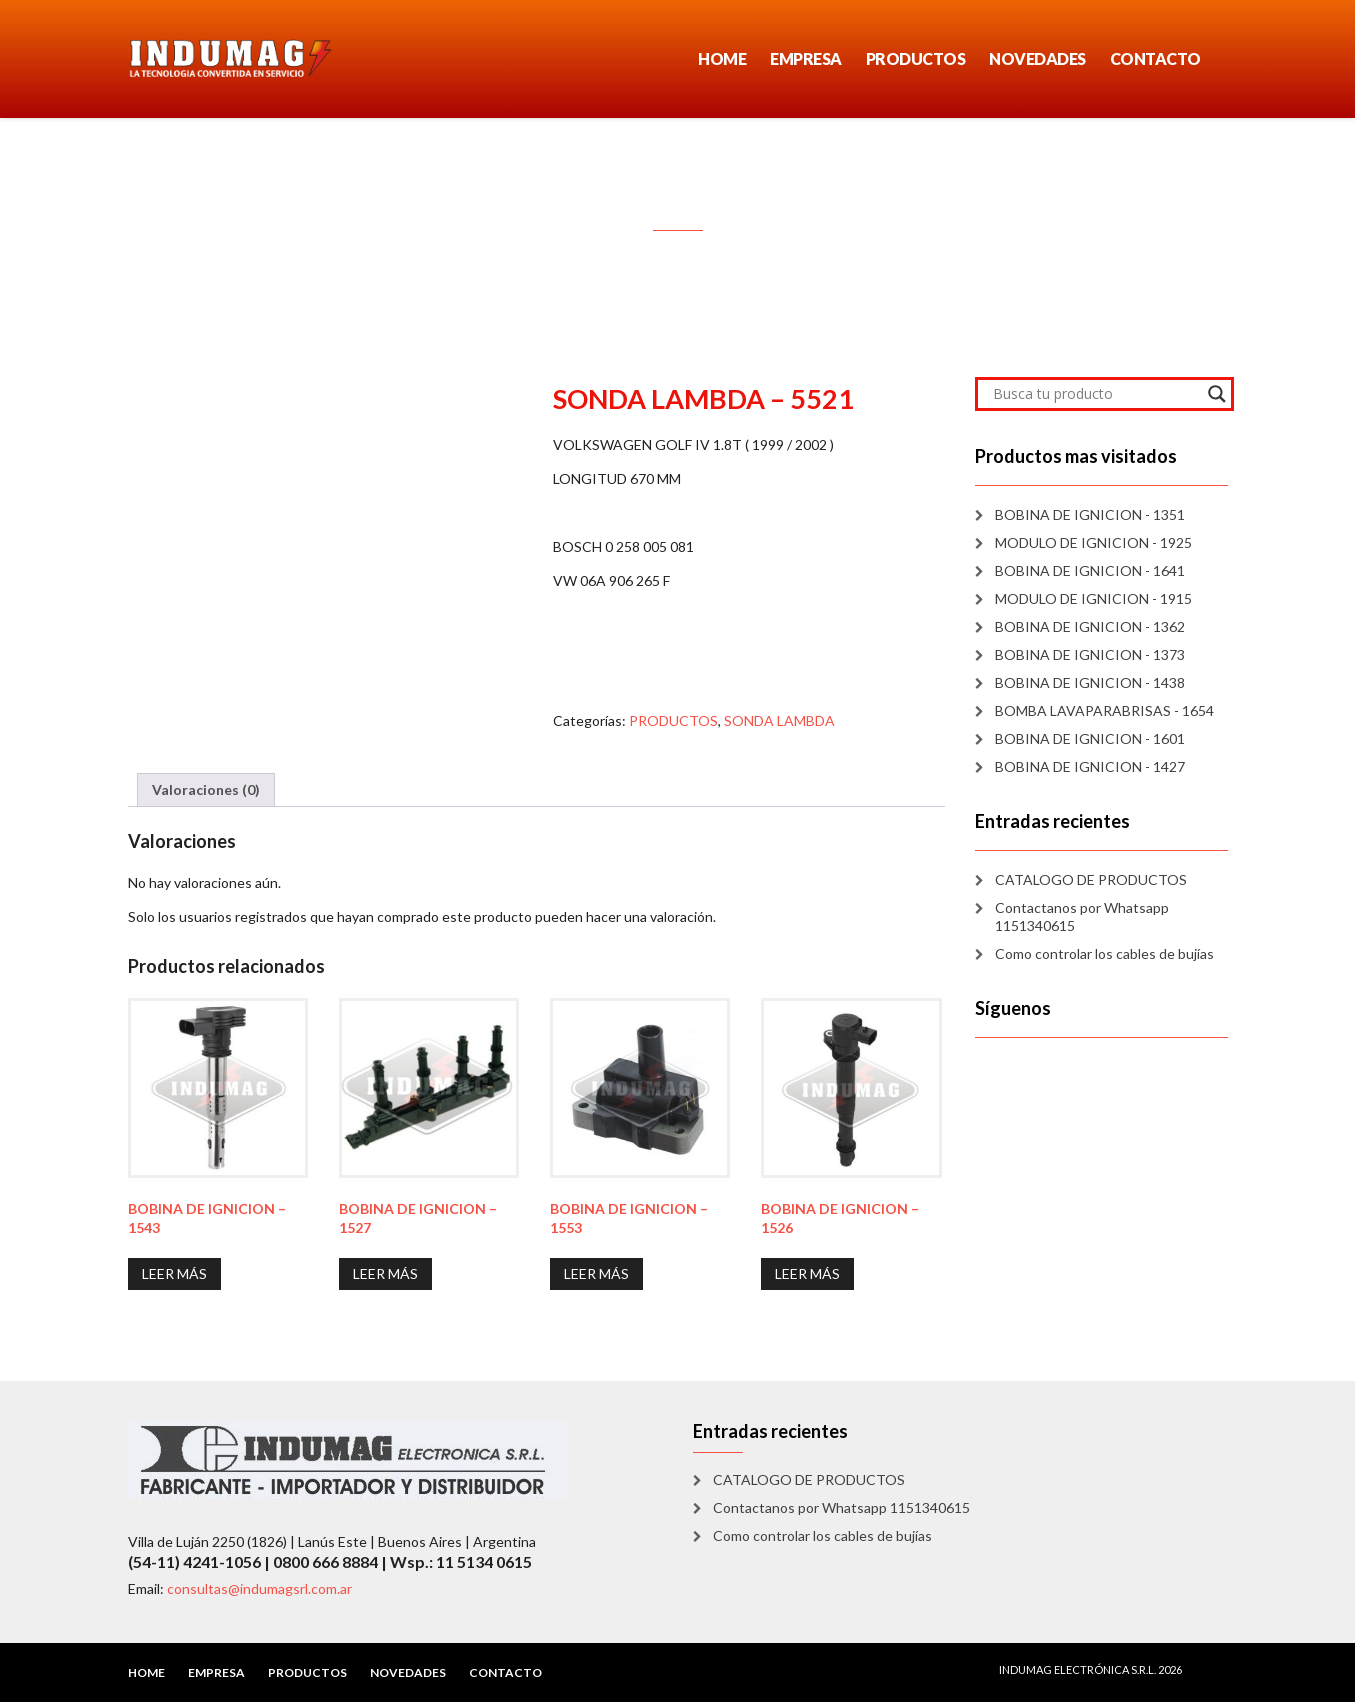 The height and width of the screenshot is (1702, 1355). Describe the element at coordinates (1093, 542) in the screenshot. I see `MODULO DE IGNICION - 1925` at that location.